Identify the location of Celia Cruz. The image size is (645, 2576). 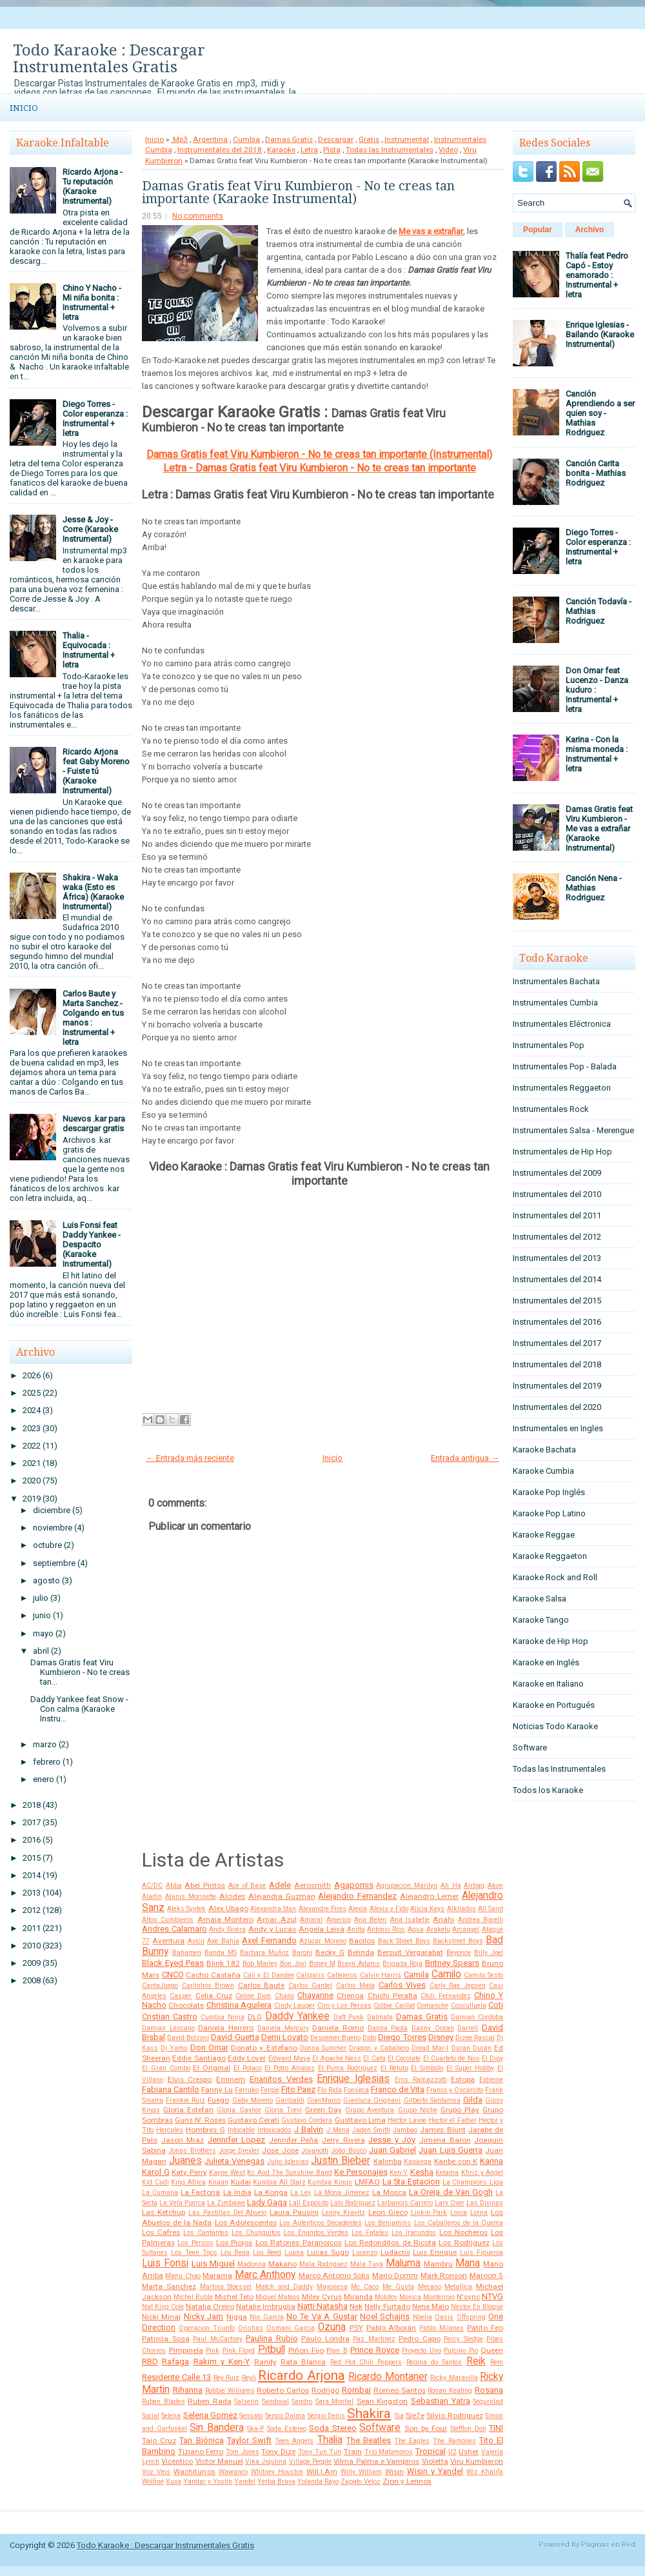
(213, 1995).